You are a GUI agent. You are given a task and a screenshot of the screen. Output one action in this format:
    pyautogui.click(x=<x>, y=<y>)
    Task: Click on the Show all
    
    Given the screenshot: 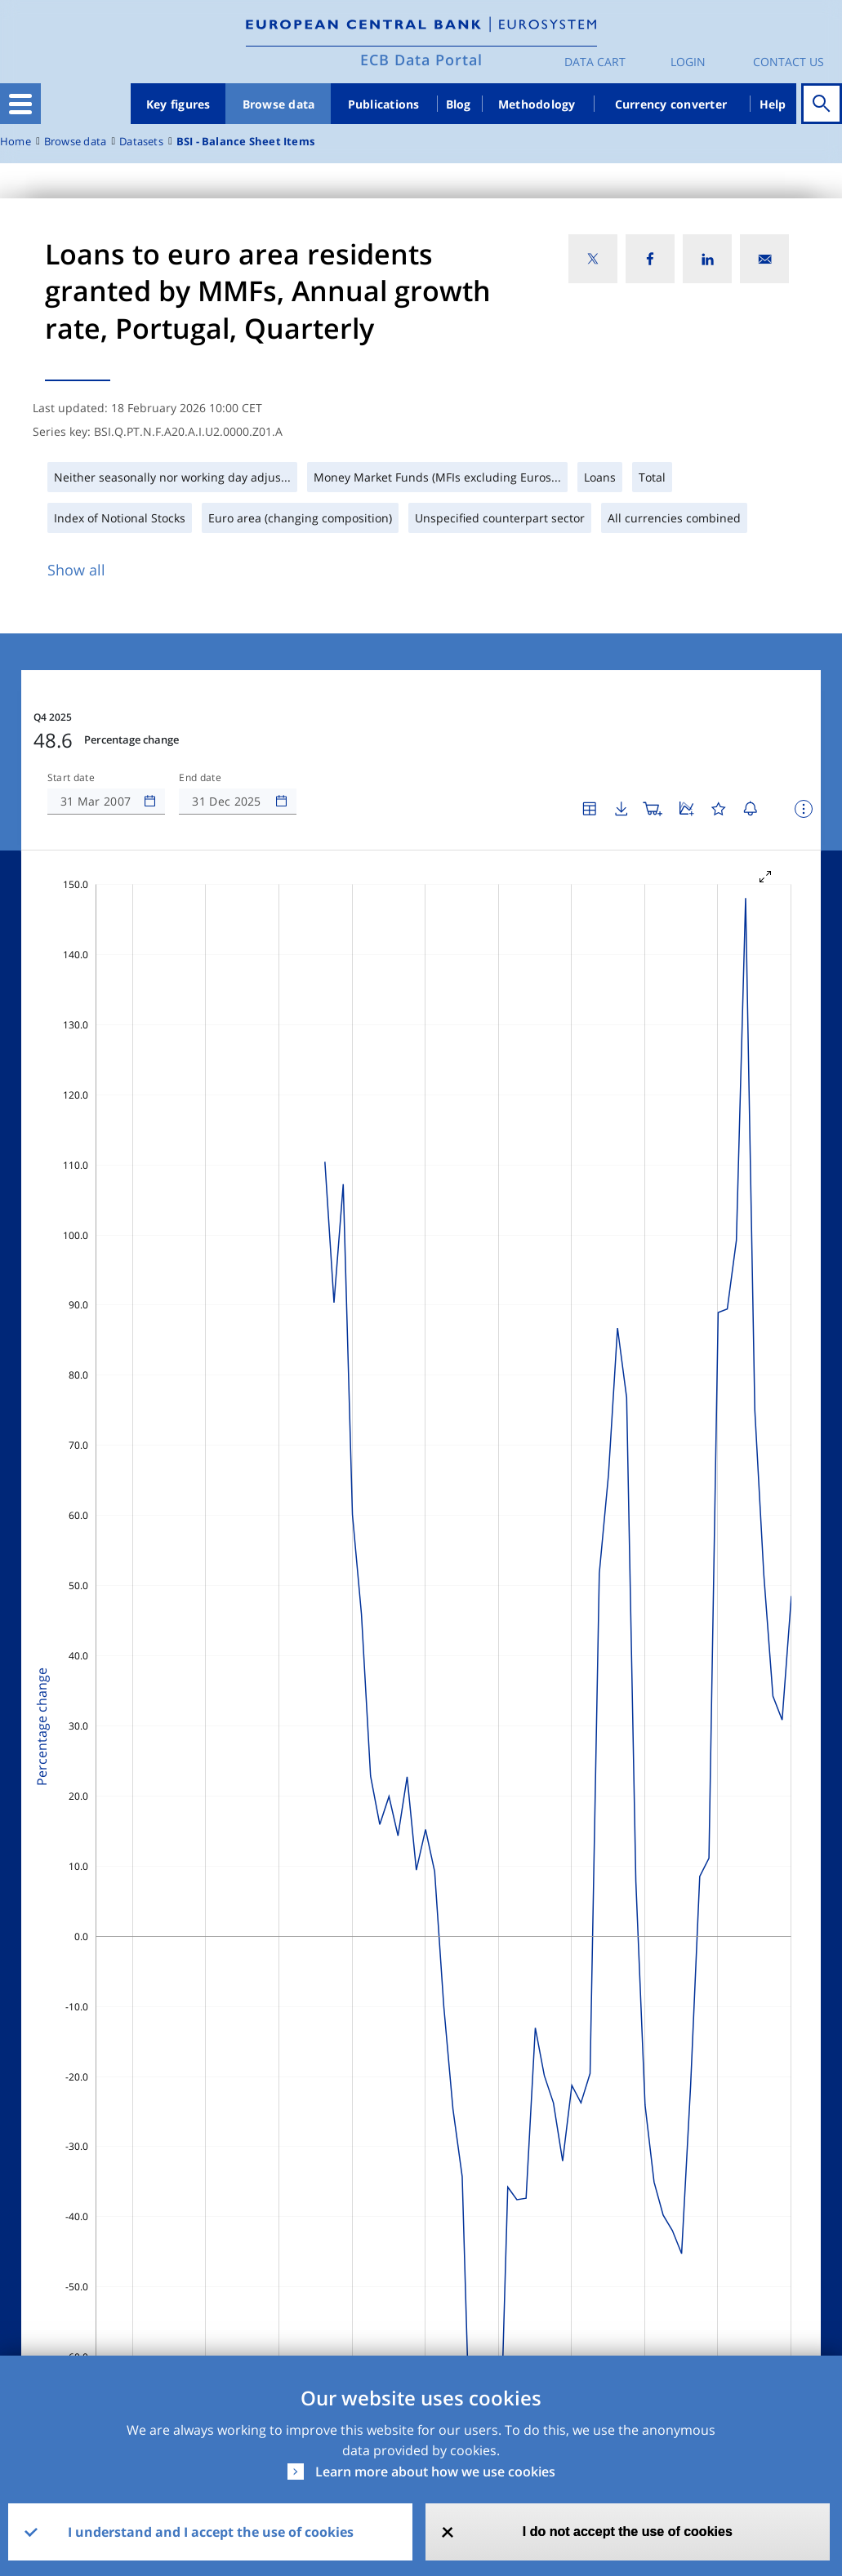 What is the action you would take?
    pyautogui.click(x=76, y=570)
    